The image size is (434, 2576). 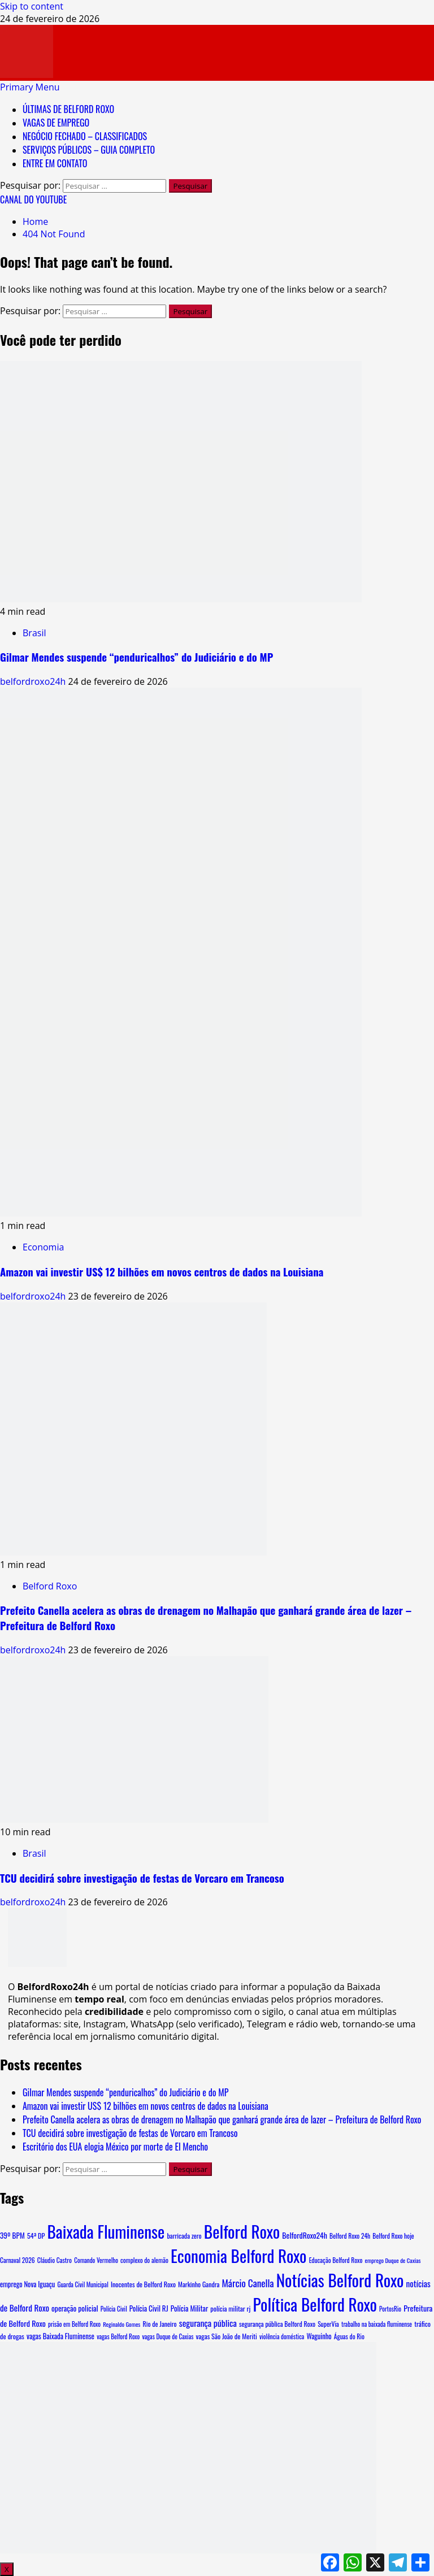 What do you see at coordinates (315, 2304) in the screenshot?
I see `Política Belford Roxo [Política Belford Roxo (3.971 itens)]` at bounding box center [315, 2304].